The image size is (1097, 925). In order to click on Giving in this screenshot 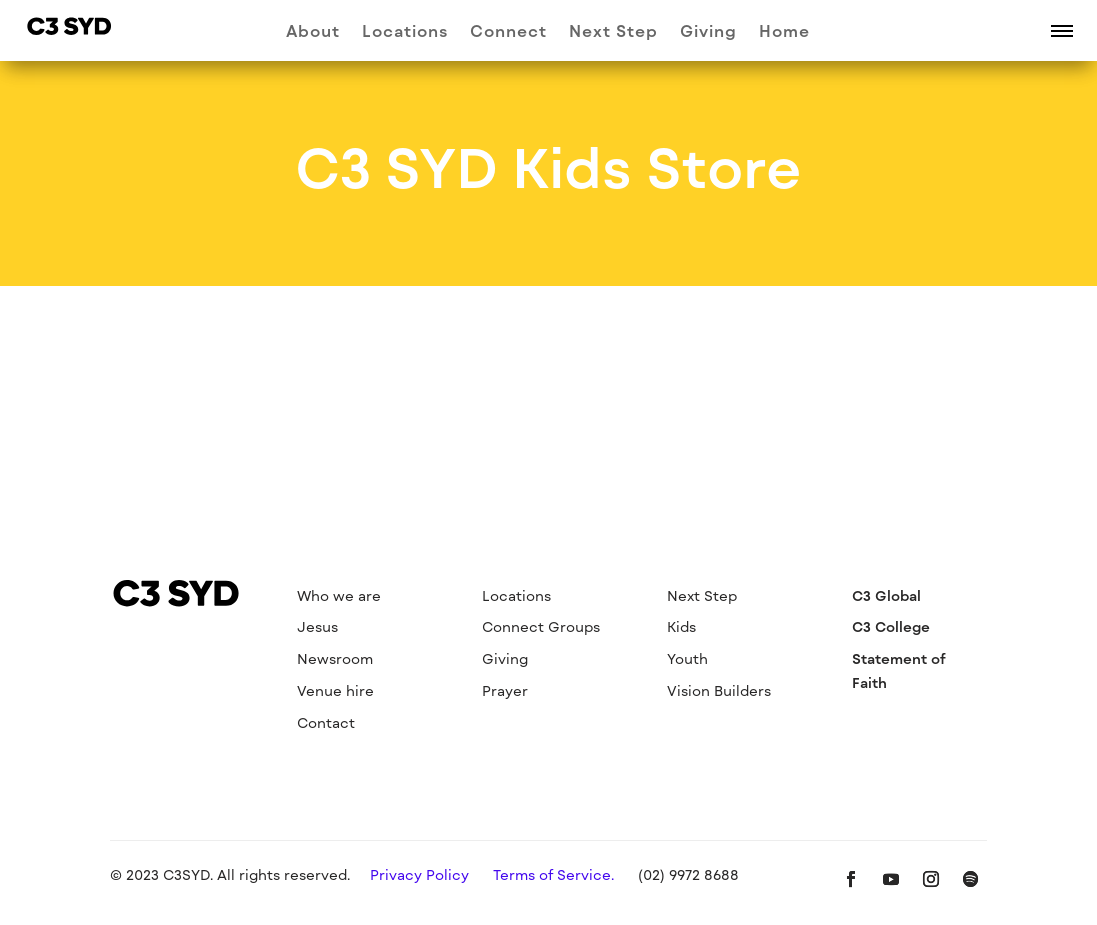, I will do `click(708, 32)`.